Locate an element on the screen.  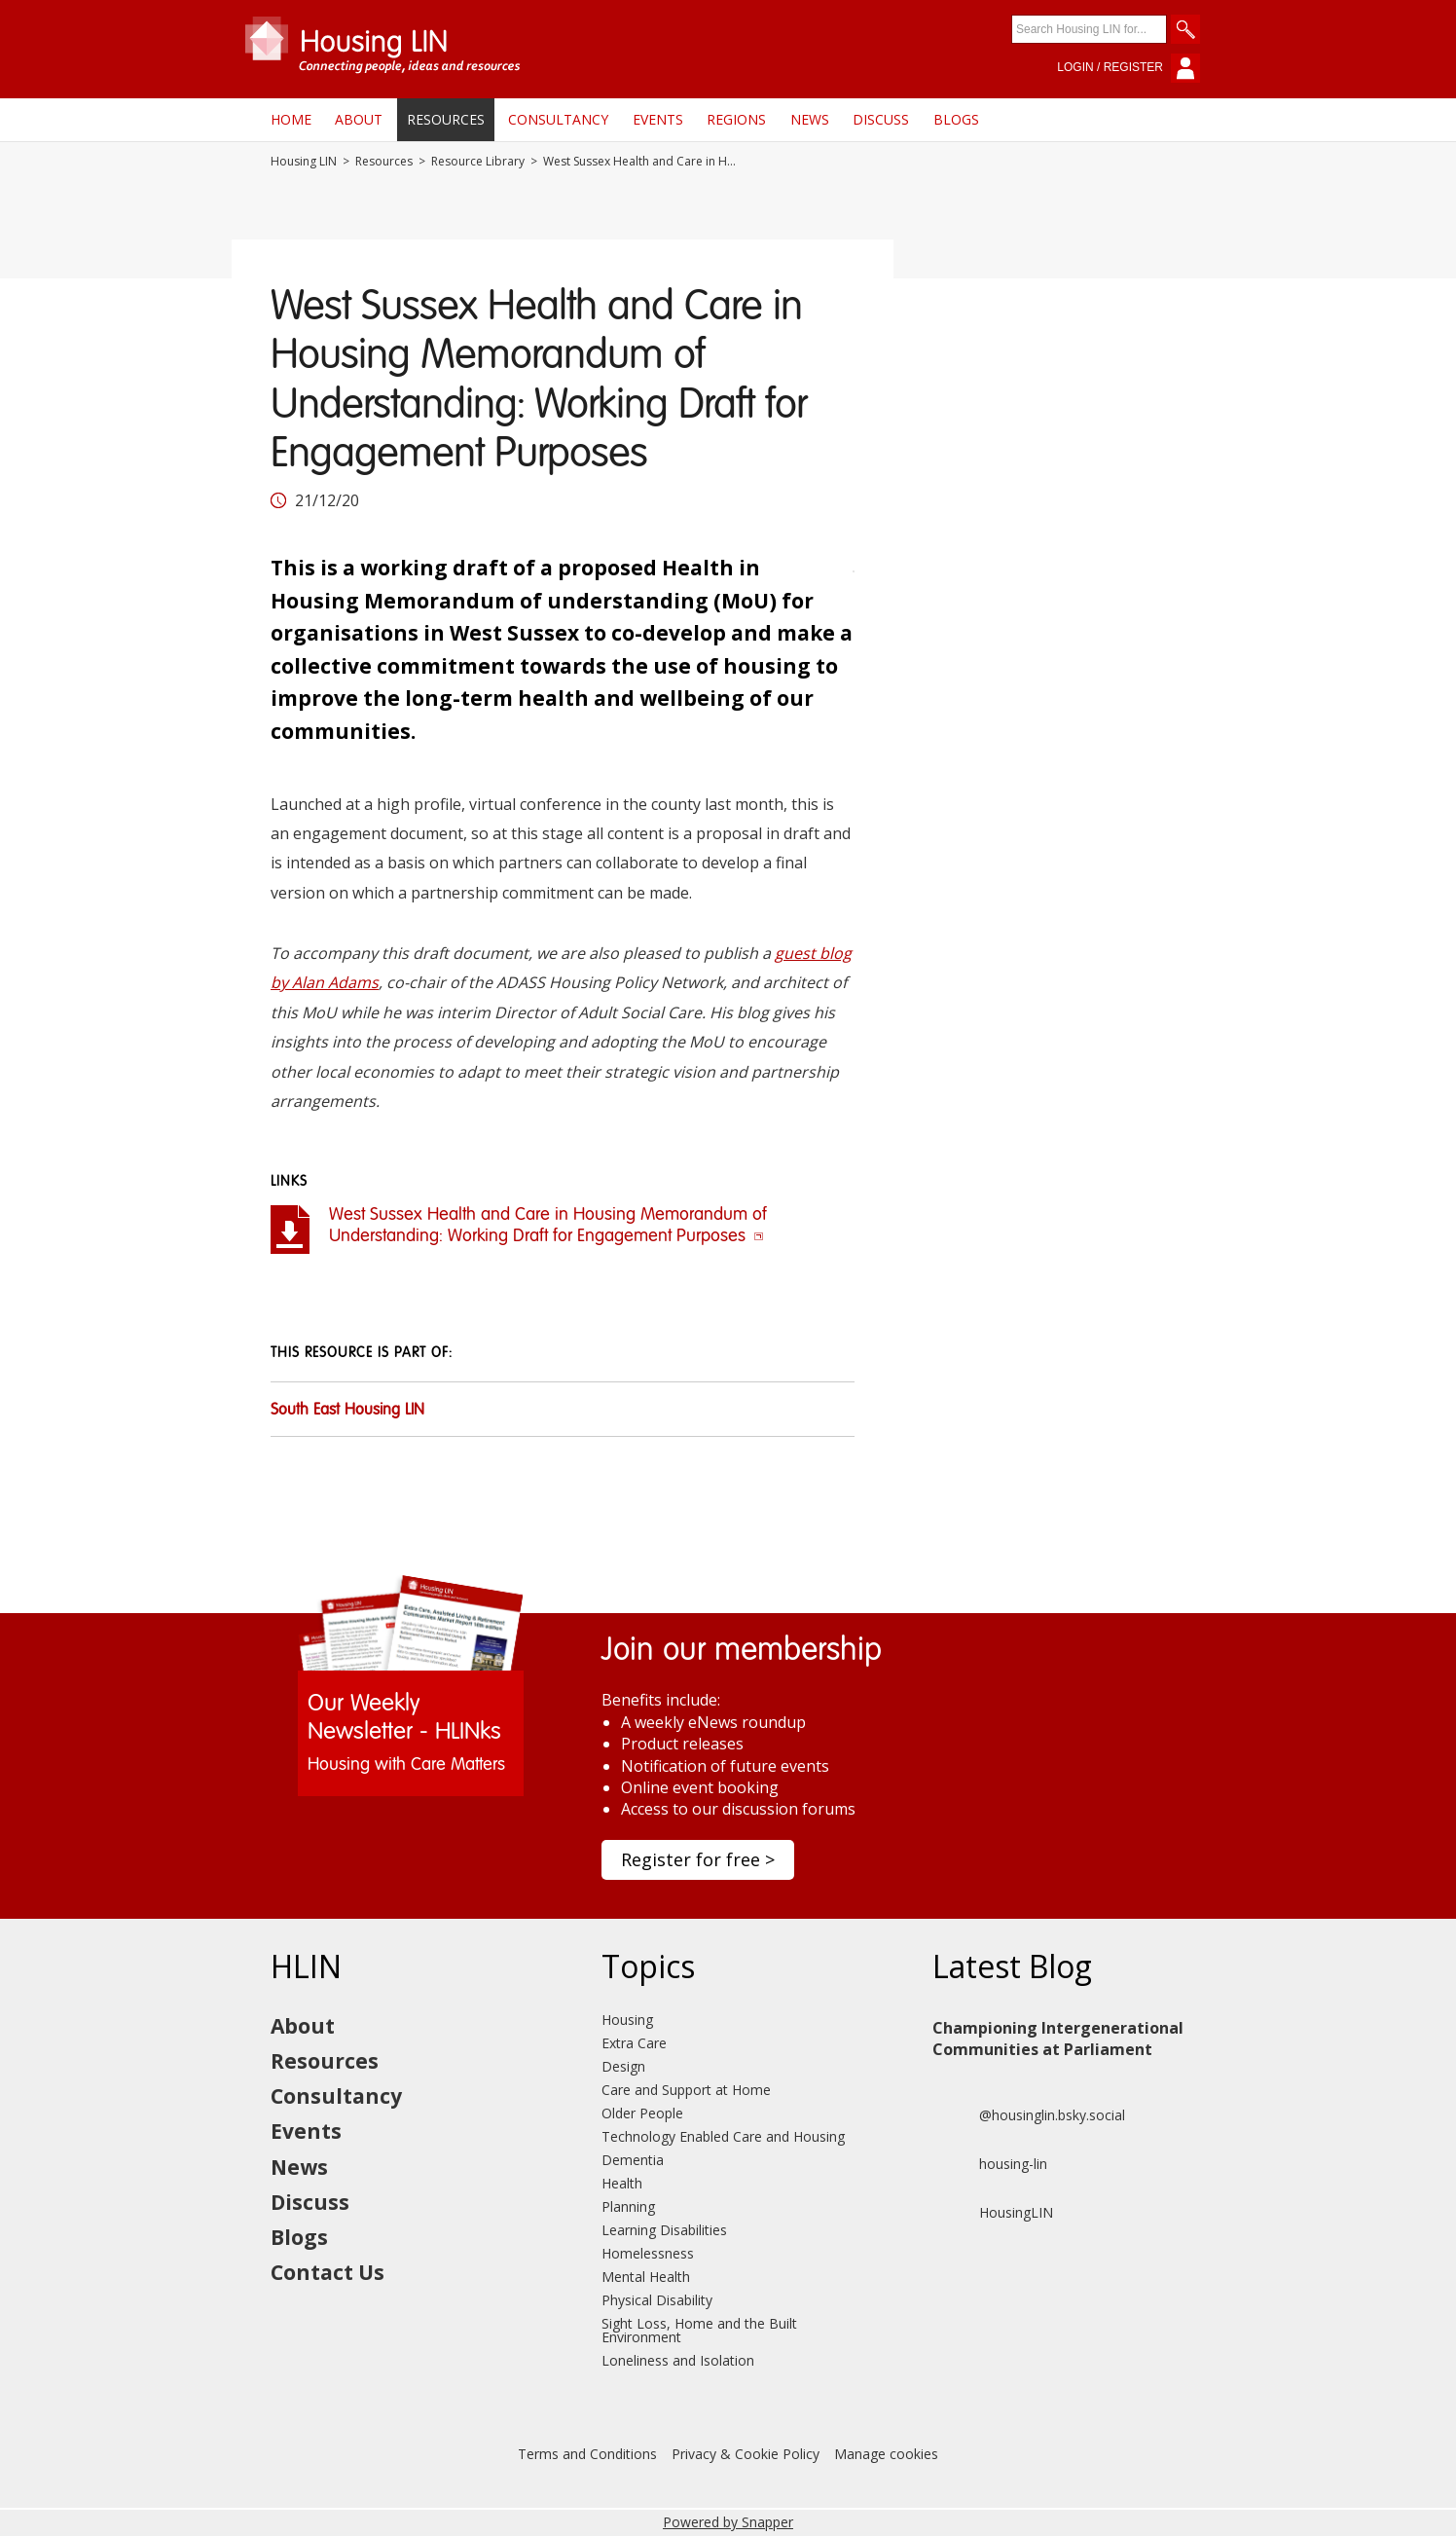
Resources is located at coordinates (446, 119).